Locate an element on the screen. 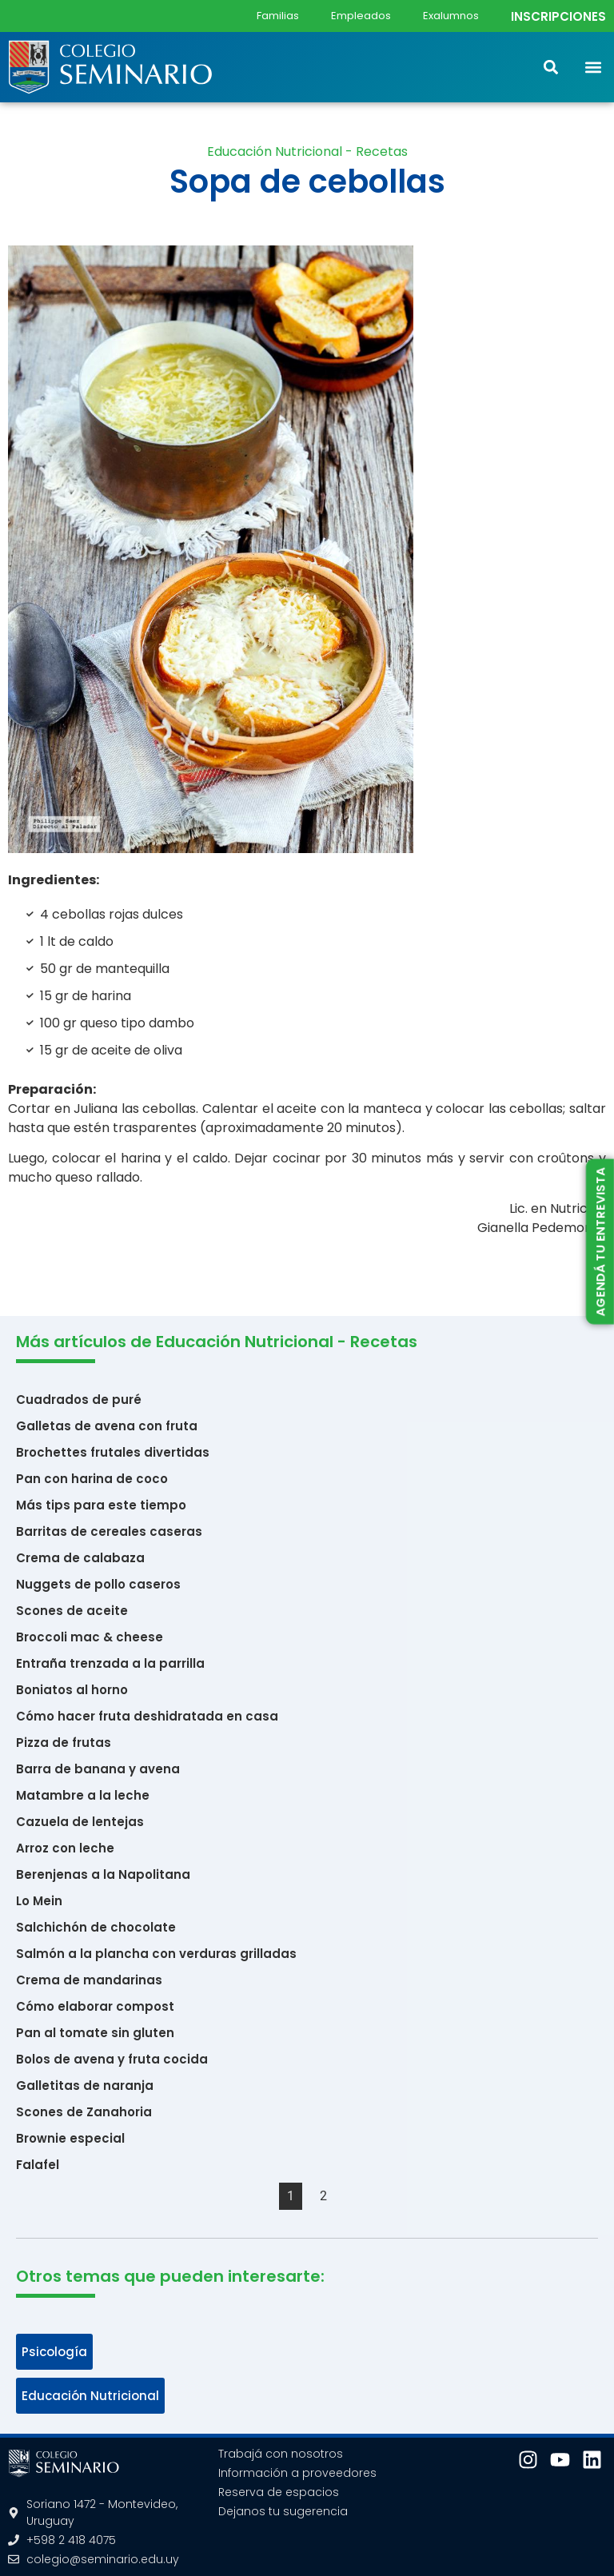  Salchichón de chocolate is located at coordinates (96, 1927).